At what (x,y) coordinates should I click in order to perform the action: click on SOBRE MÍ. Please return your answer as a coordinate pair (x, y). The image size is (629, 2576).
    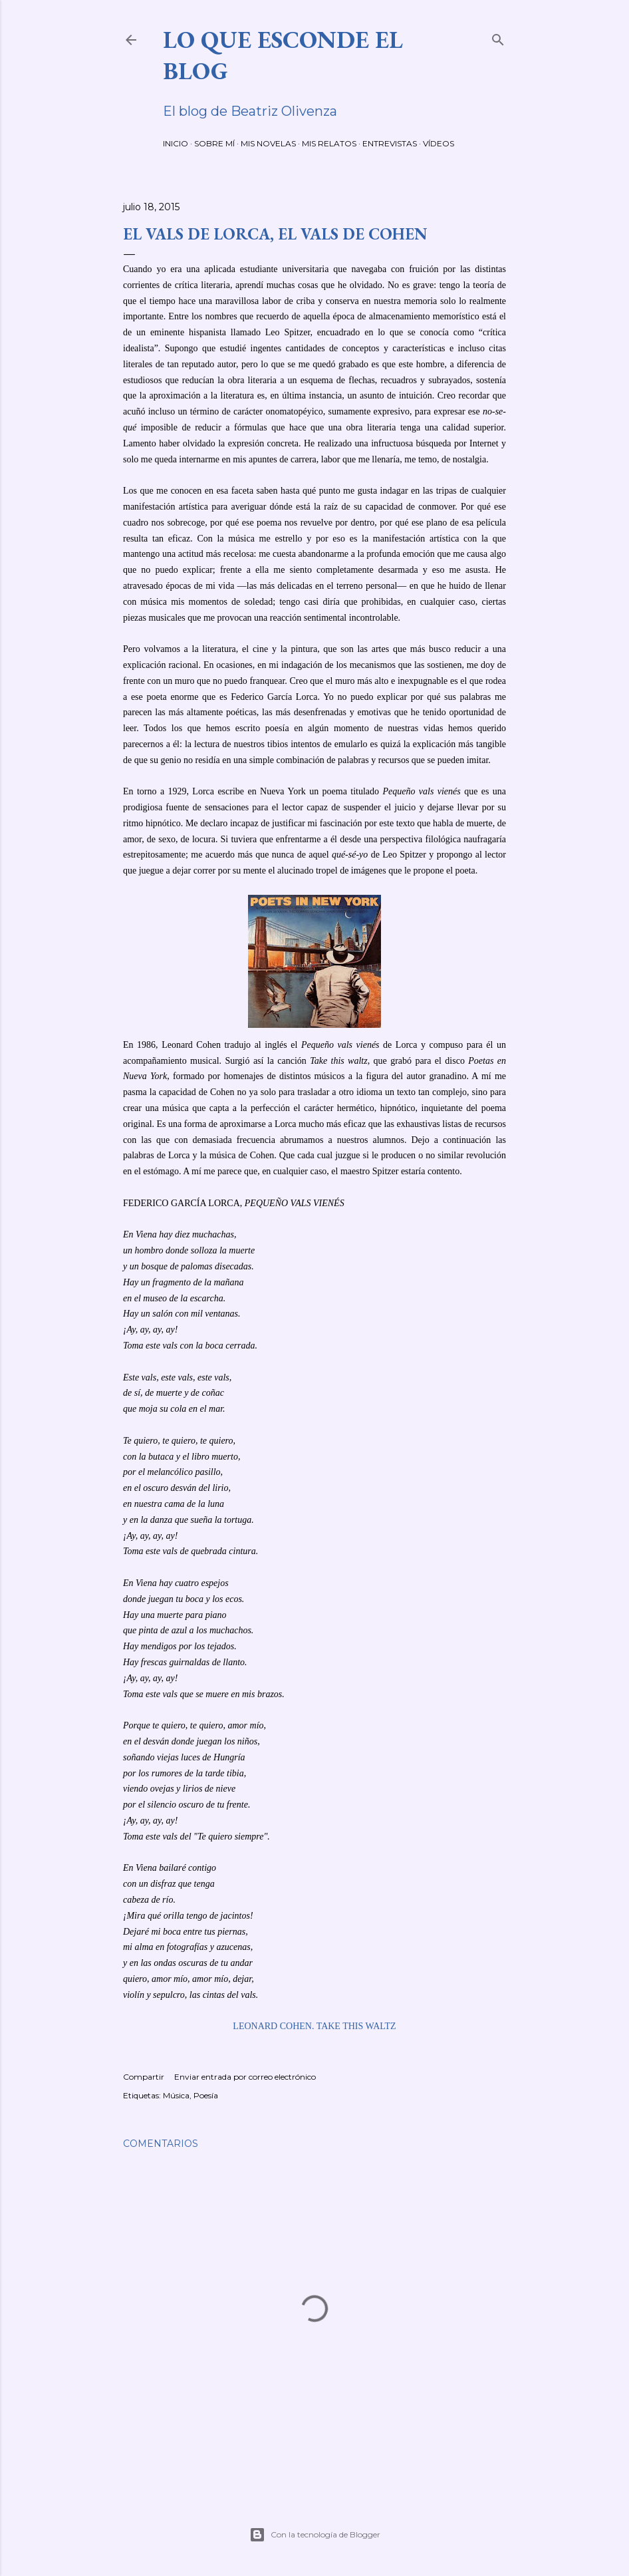
    Looking at the image, I should click on (214, 143).